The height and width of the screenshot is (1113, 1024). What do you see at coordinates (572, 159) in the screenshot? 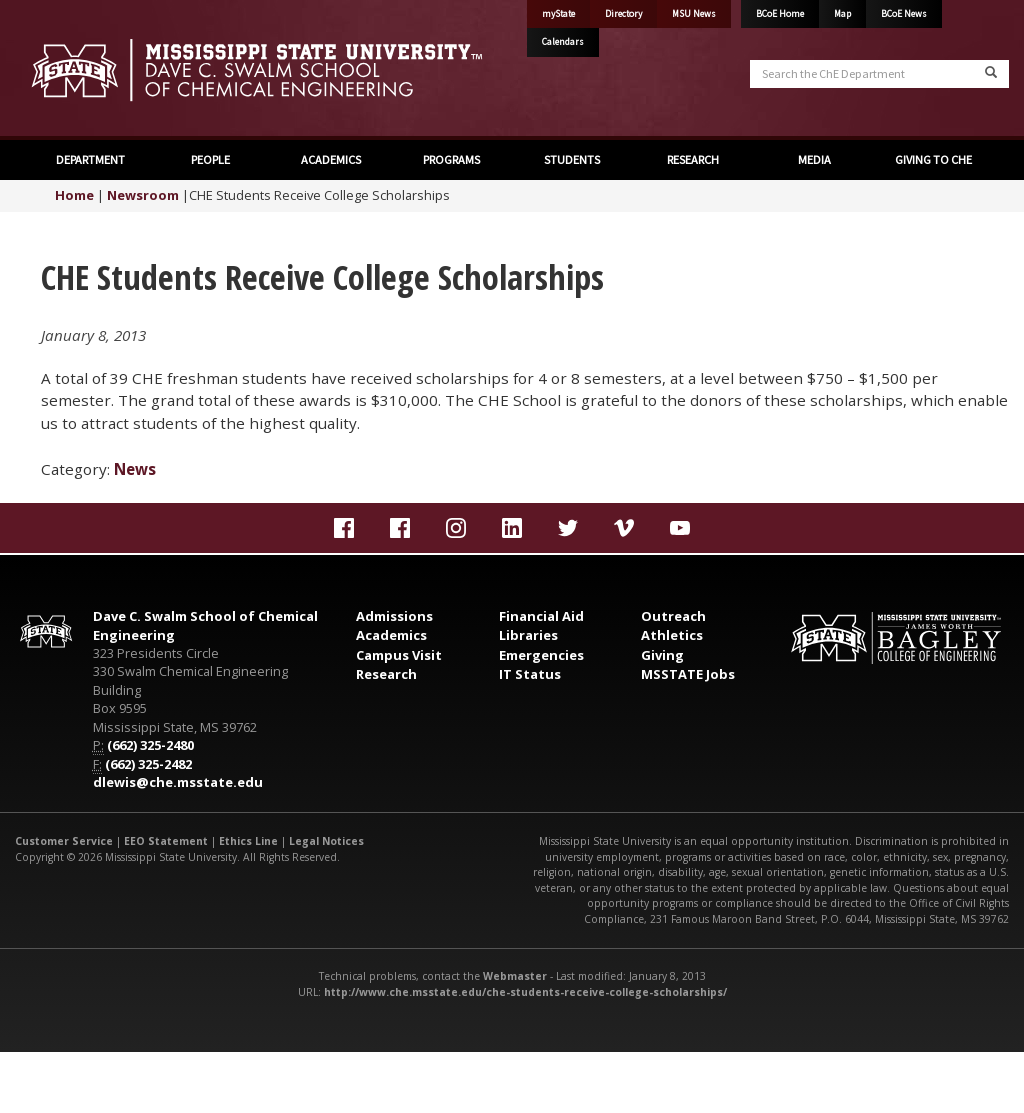
I see `STUDENTS` at bounding box center [572, 159].